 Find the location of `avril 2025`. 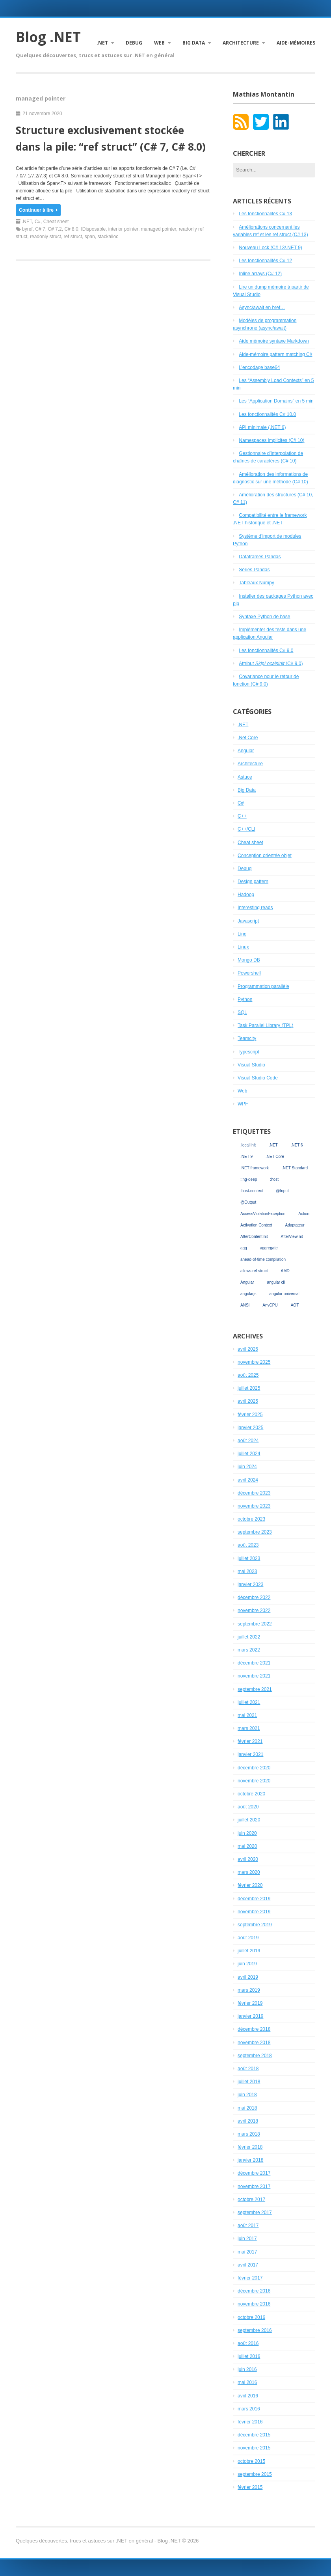

avril 2025 is located at coordinates (248, 1401).